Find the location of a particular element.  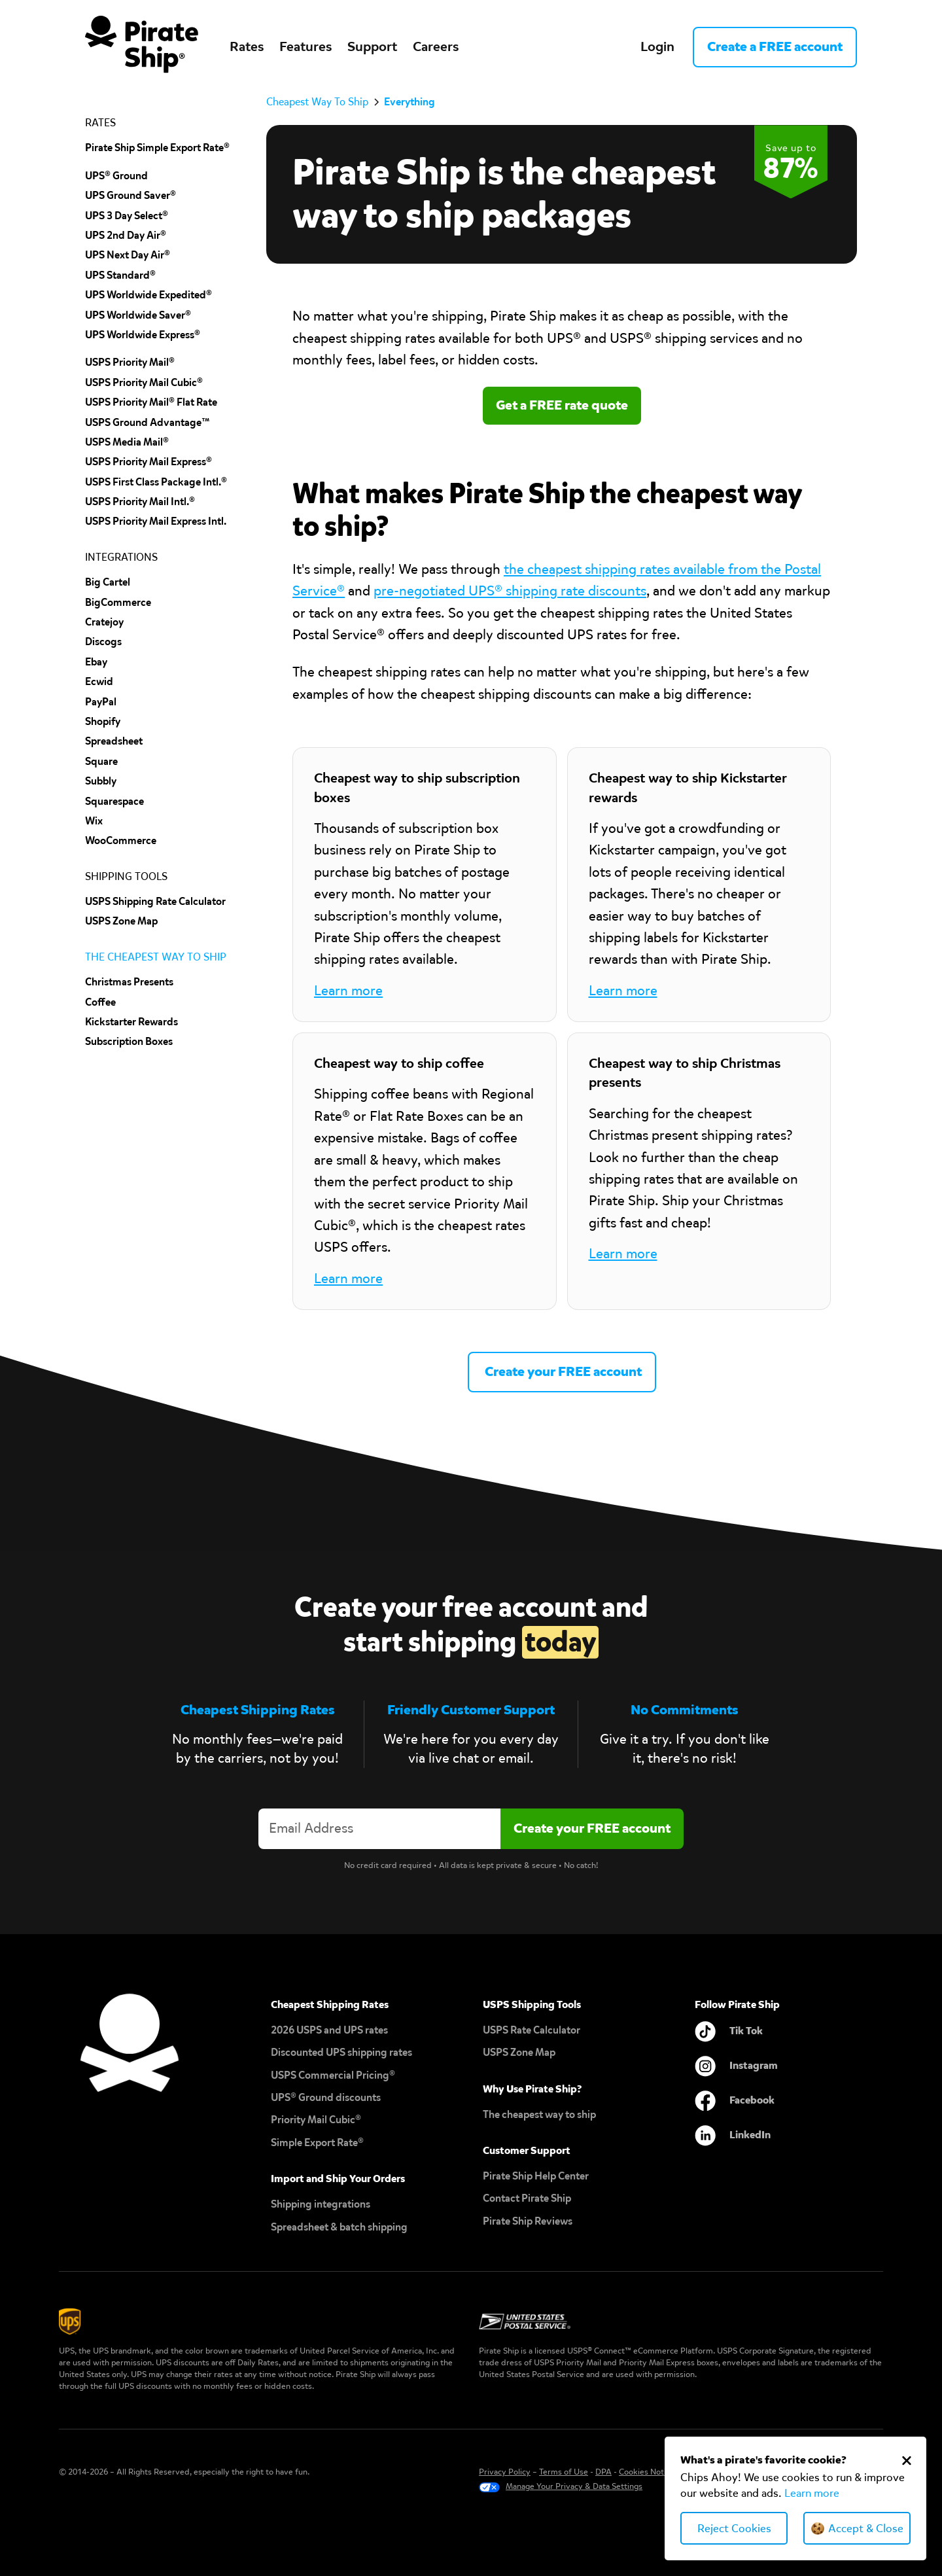

[Enter your email address to create an account] is located at coordinates (379, 1828).